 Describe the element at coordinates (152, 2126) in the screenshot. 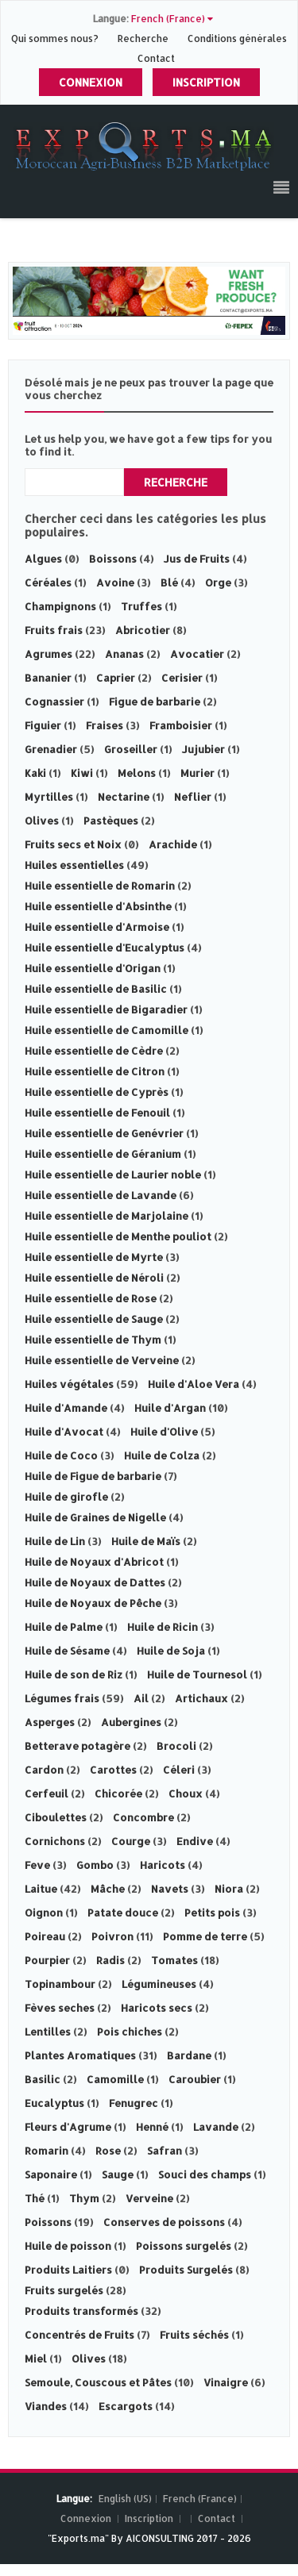

I see `Henné` at that location.